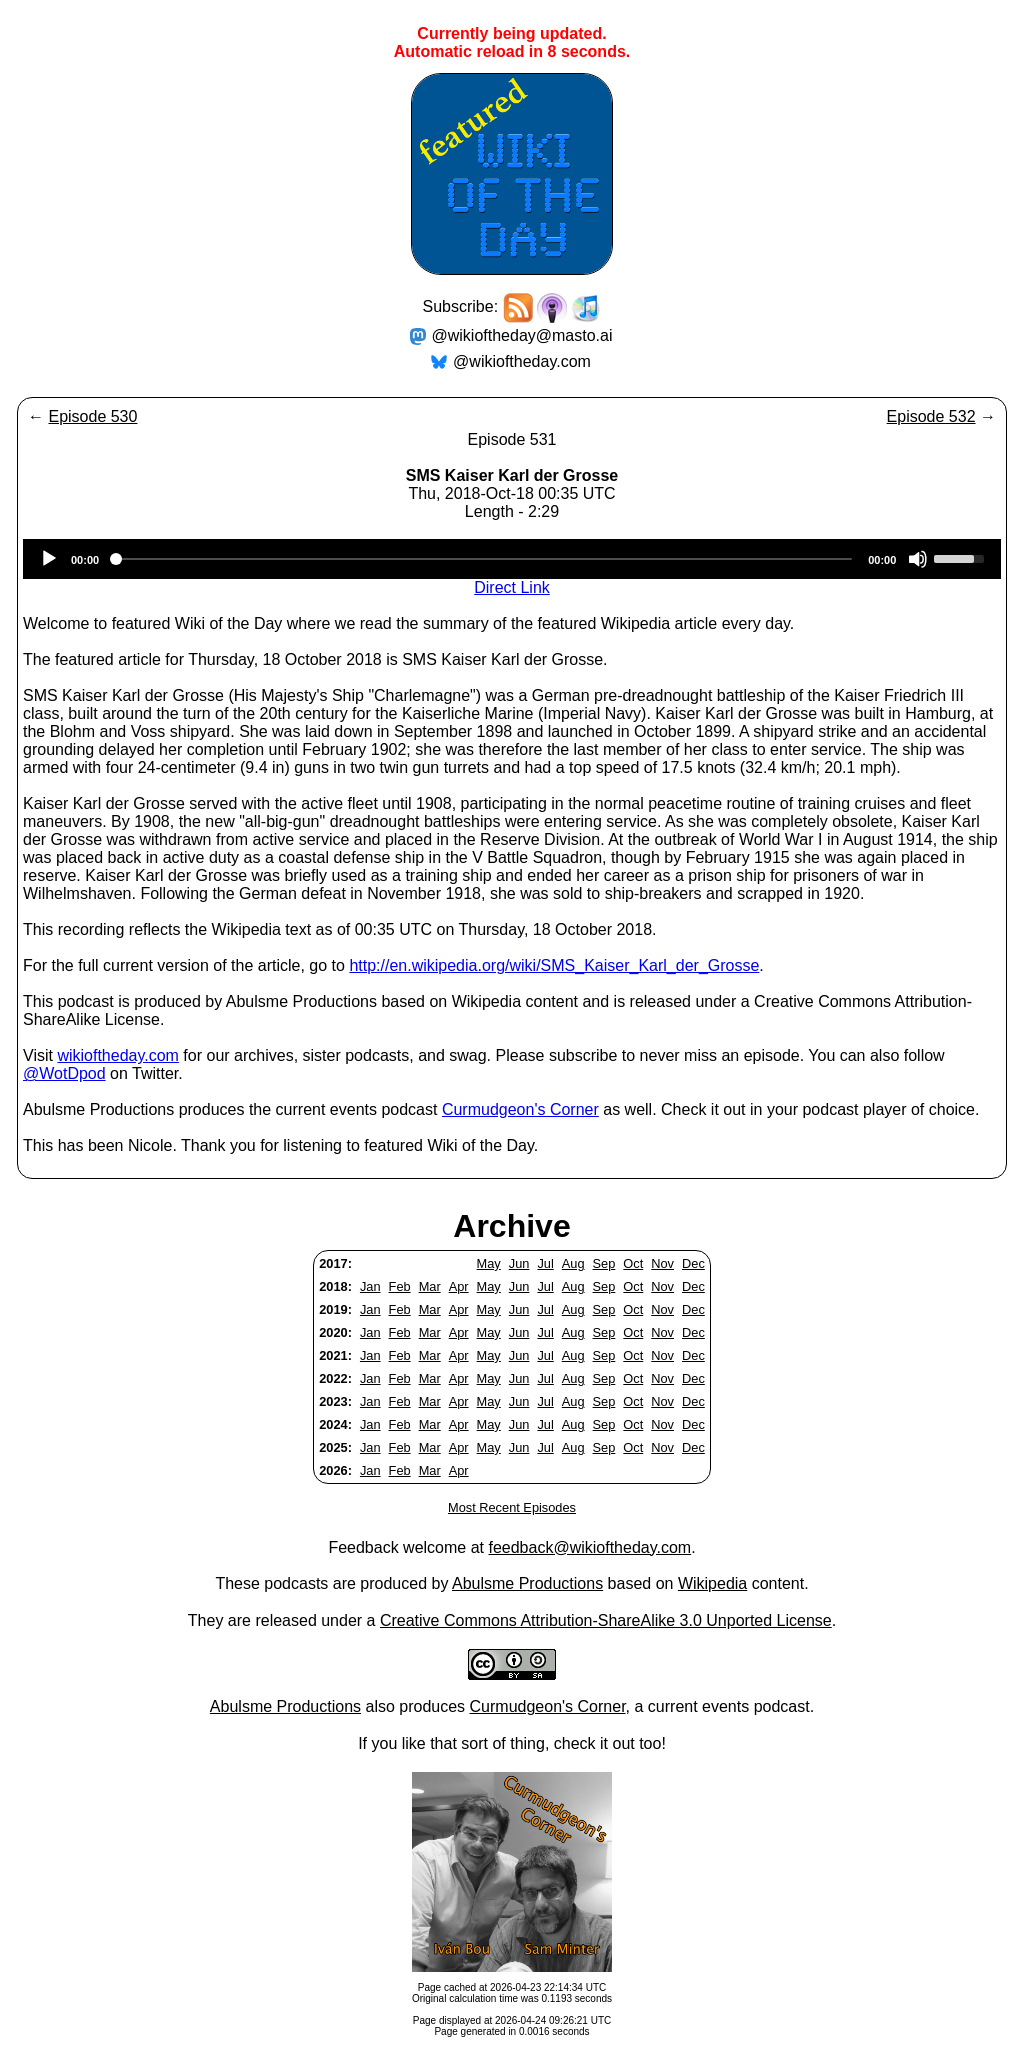 The width and height of the screenshot is (1024, 2048). Describe the element at coordinates (370, 1286) in the screenshot. I see `Jan` at that location.